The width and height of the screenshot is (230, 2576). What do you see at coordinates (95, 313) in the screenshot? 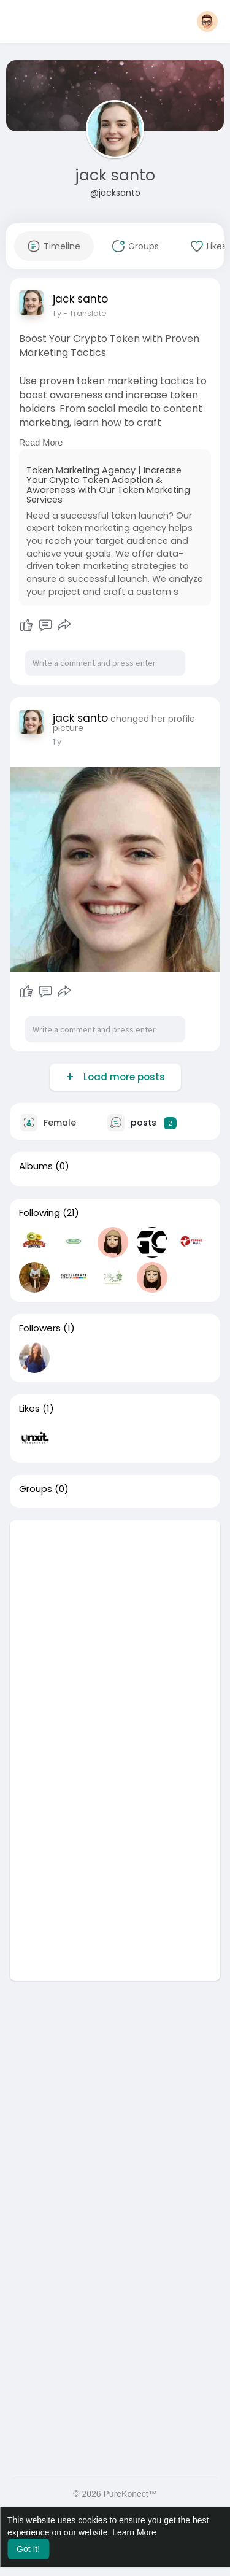
I see `- Translate` at bounding box center [95, 313].